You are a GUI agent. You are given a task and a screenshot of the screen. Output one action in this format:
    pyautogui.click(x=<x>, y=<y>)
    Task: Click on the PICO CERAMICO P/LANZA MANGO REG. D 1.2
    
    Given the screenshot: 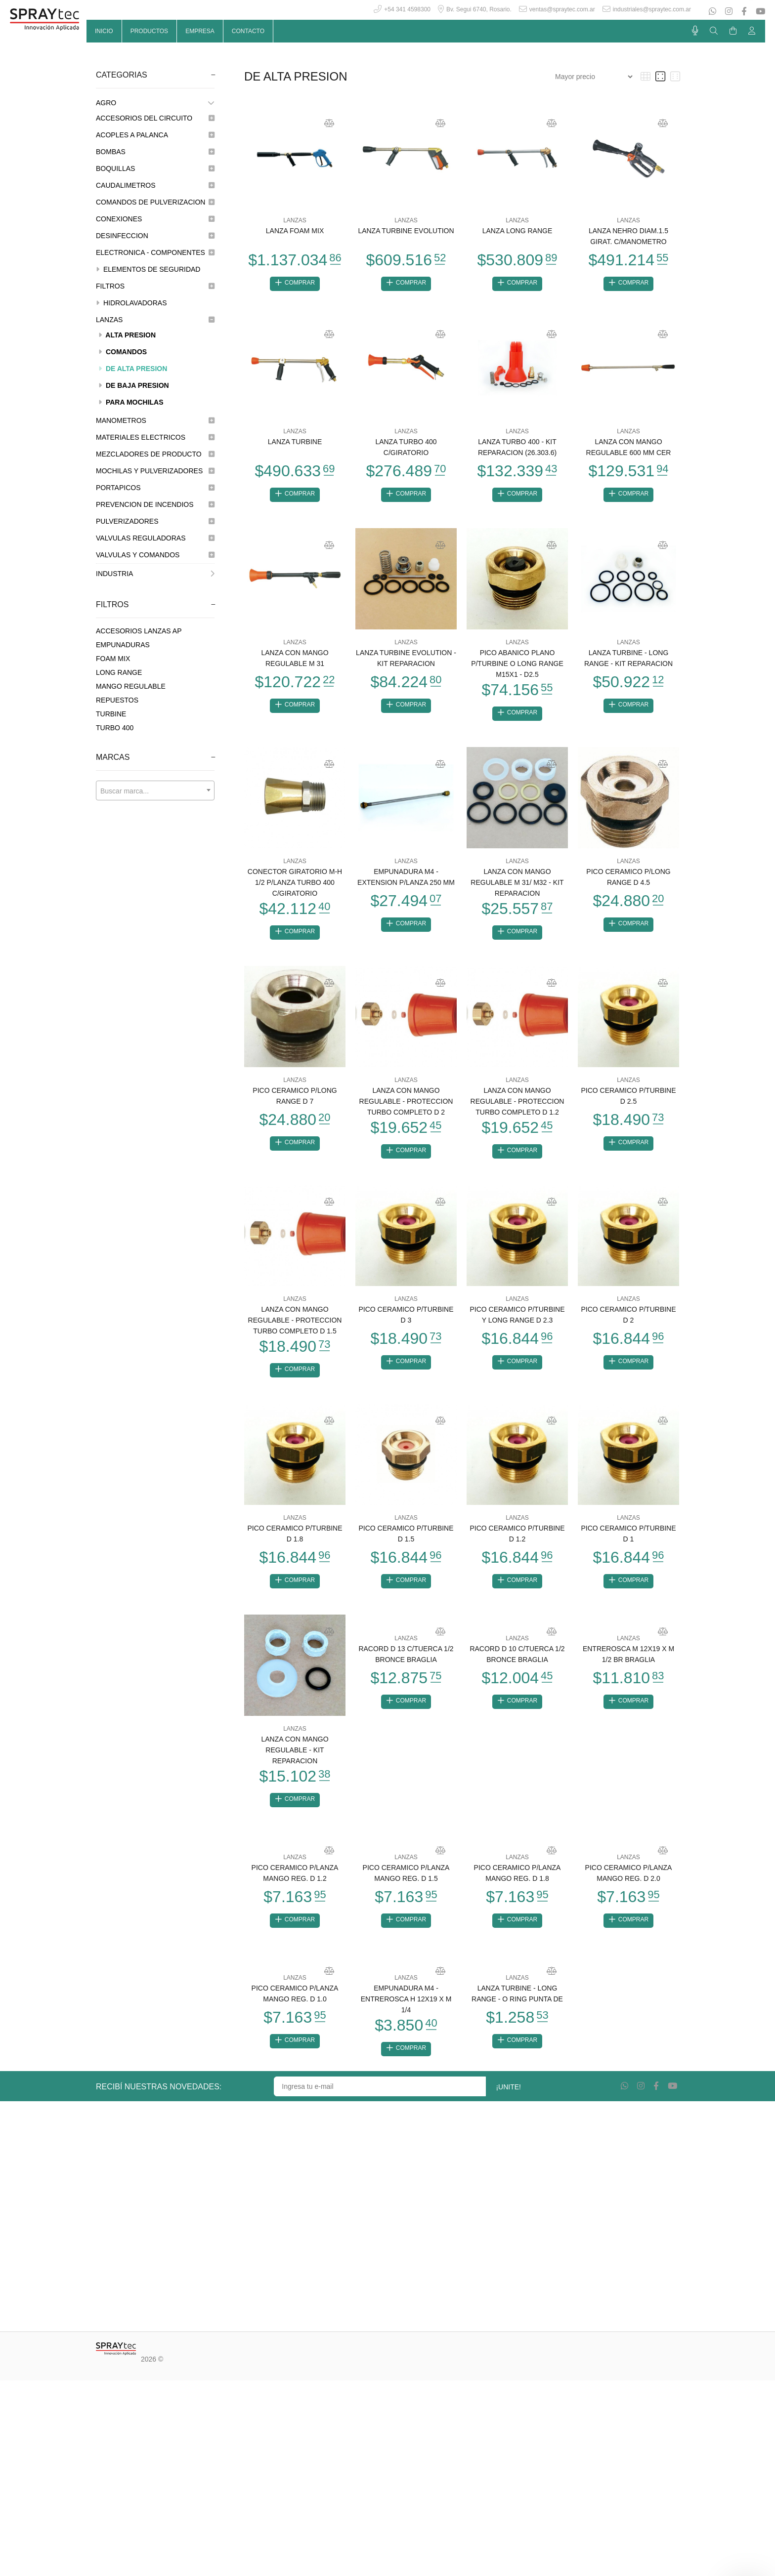 What is the action you would take?
    pyautogui.click(x=295, y=1884)
    